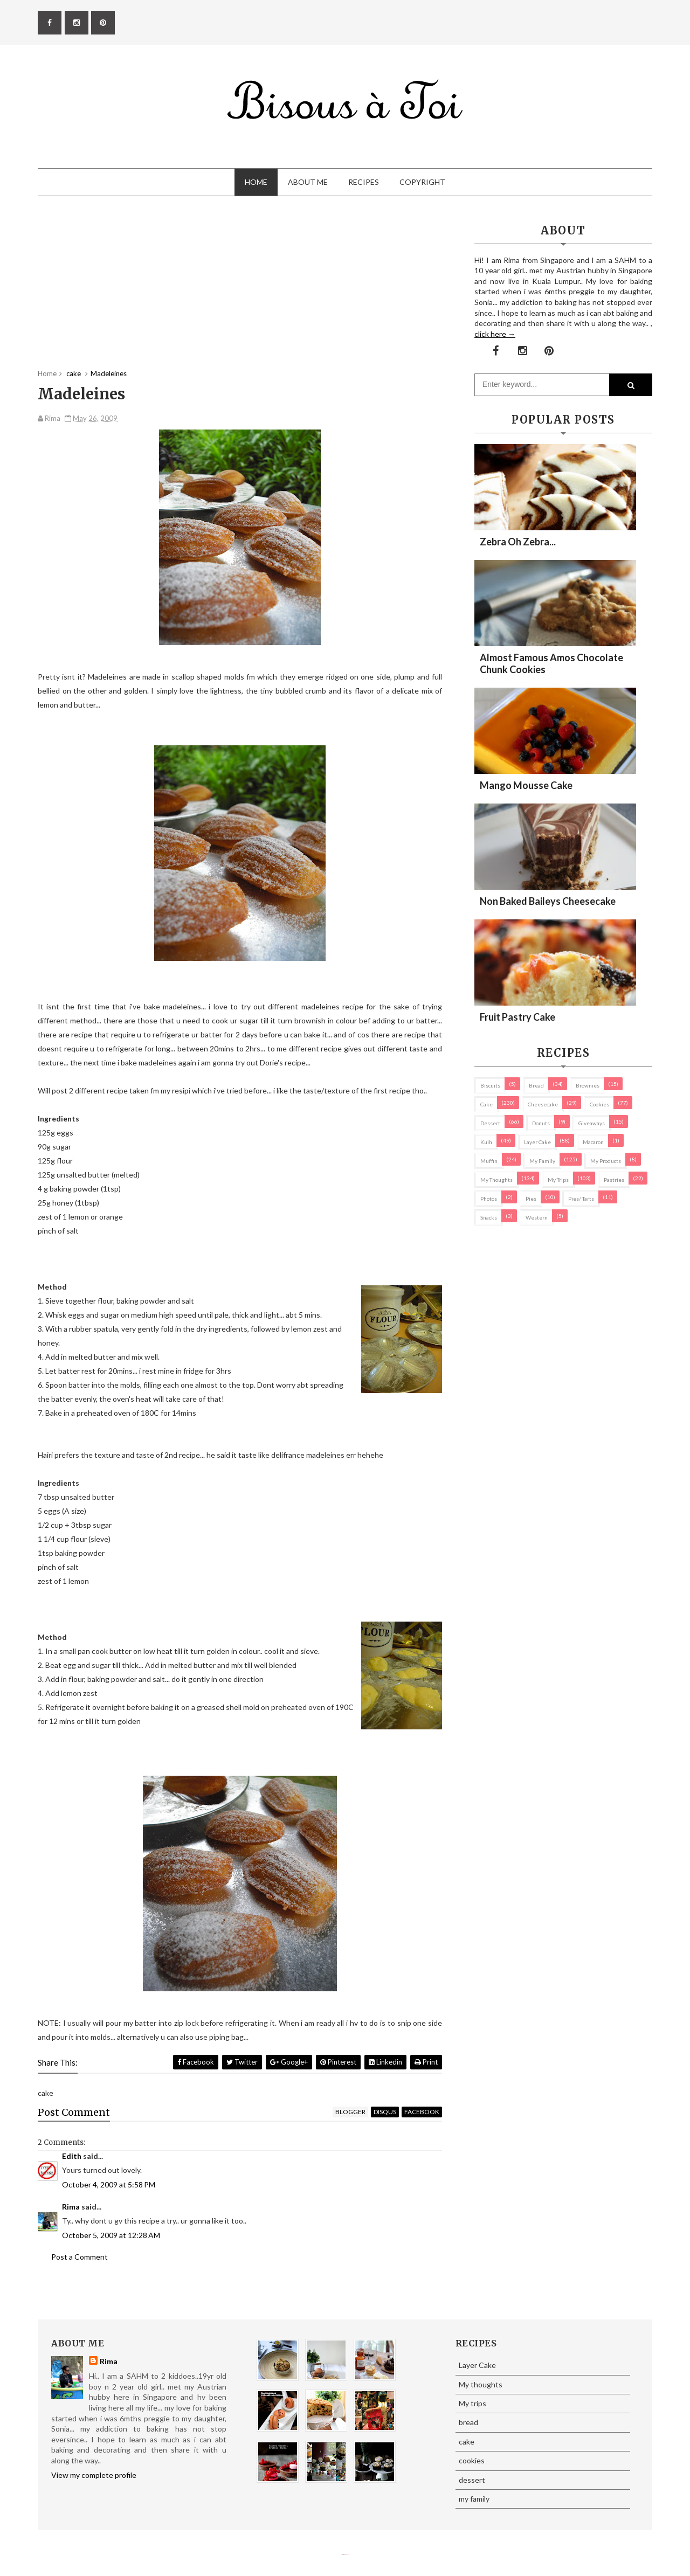 The width and height of the screenshot is (690, 2576). What do you see at coordinates (551, 663) in the screenshot?
I see `Almost Famous Amos Chocolate Chunk Cookies` at bounding box center [551, 663].